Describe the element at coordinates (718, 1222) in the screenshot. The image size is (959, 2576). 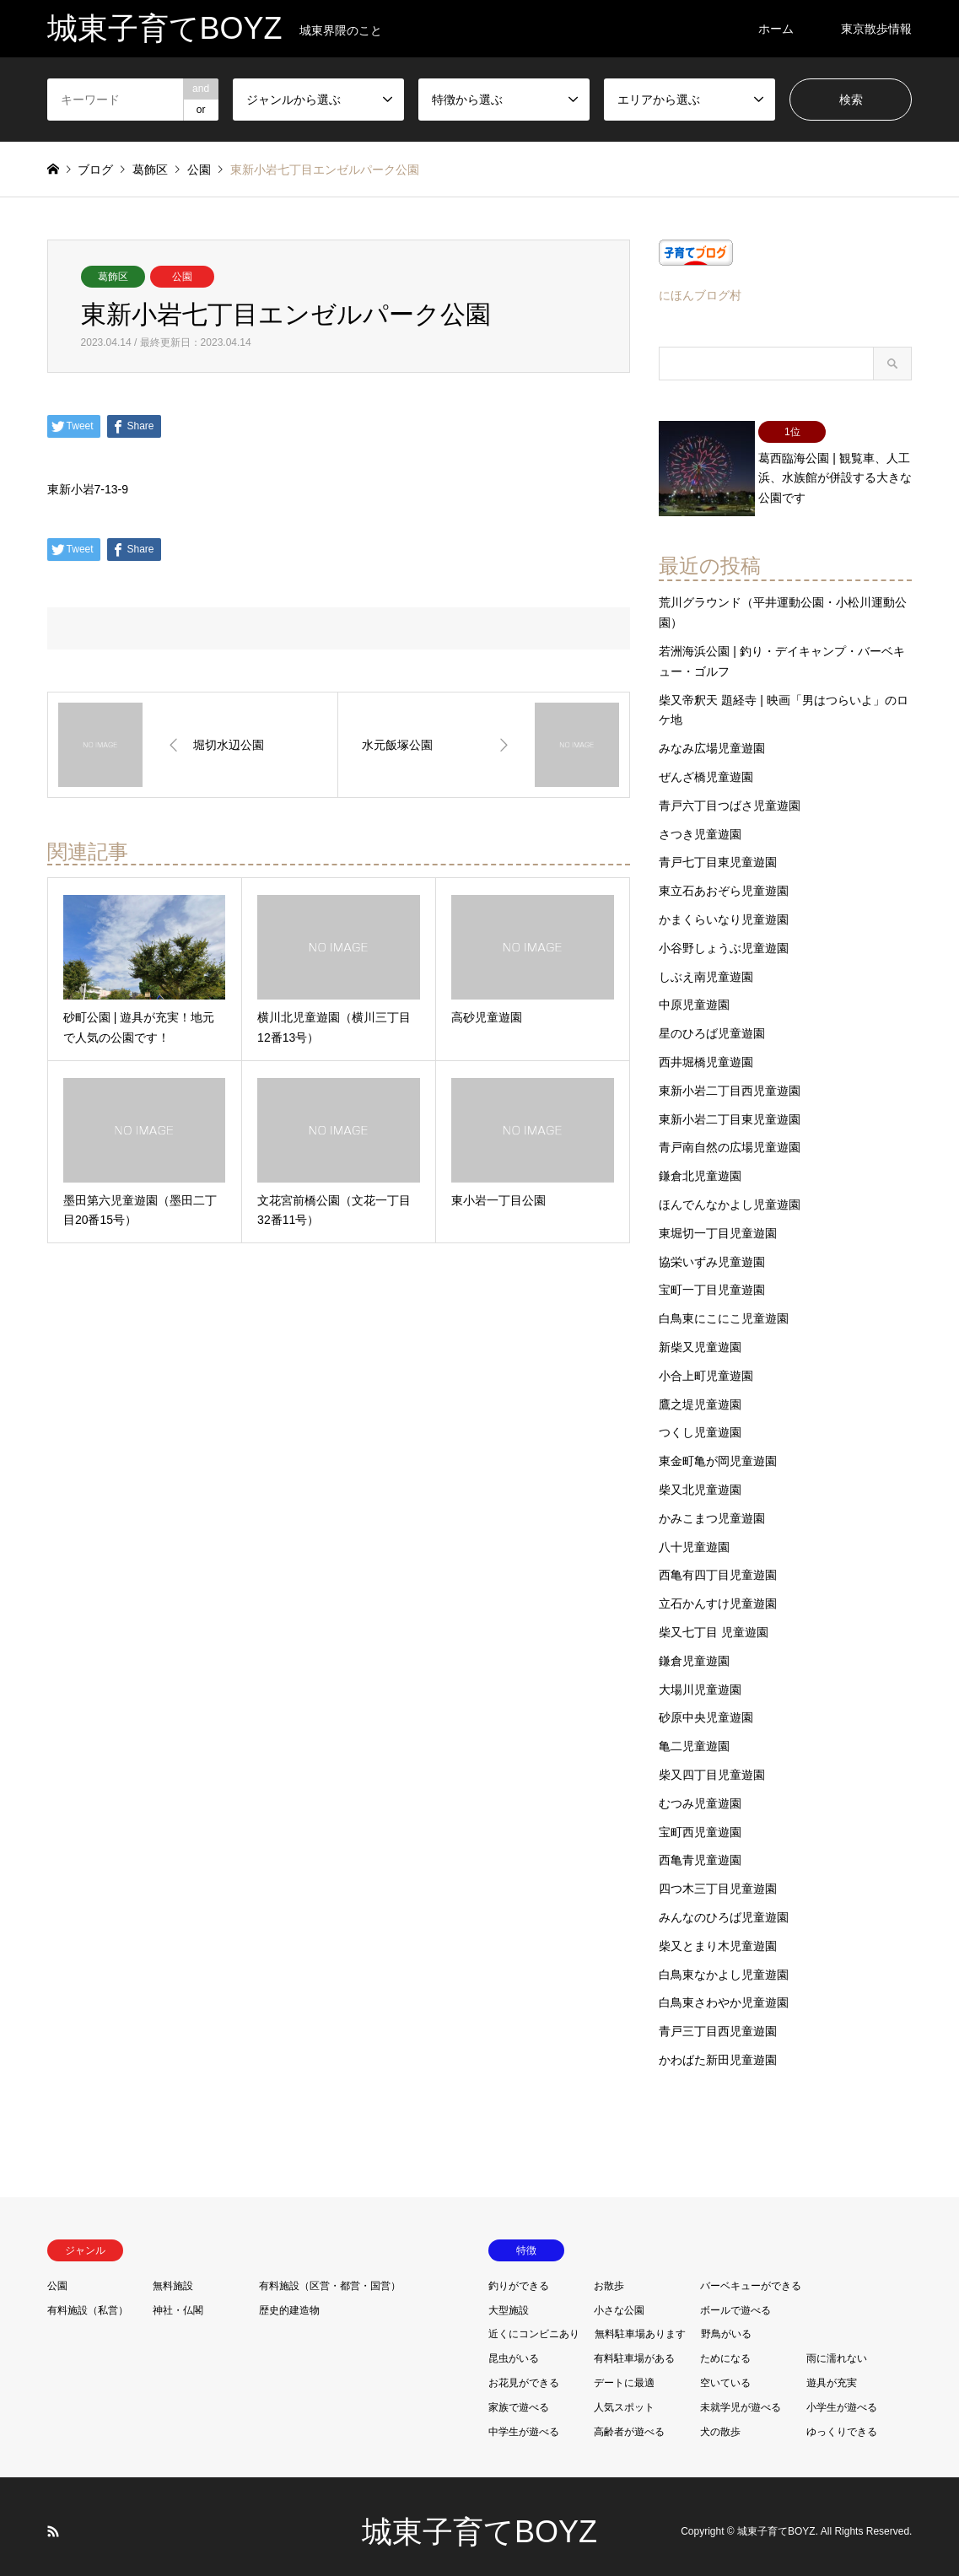
I see `東堀切一丁目児童遊園` at that location.